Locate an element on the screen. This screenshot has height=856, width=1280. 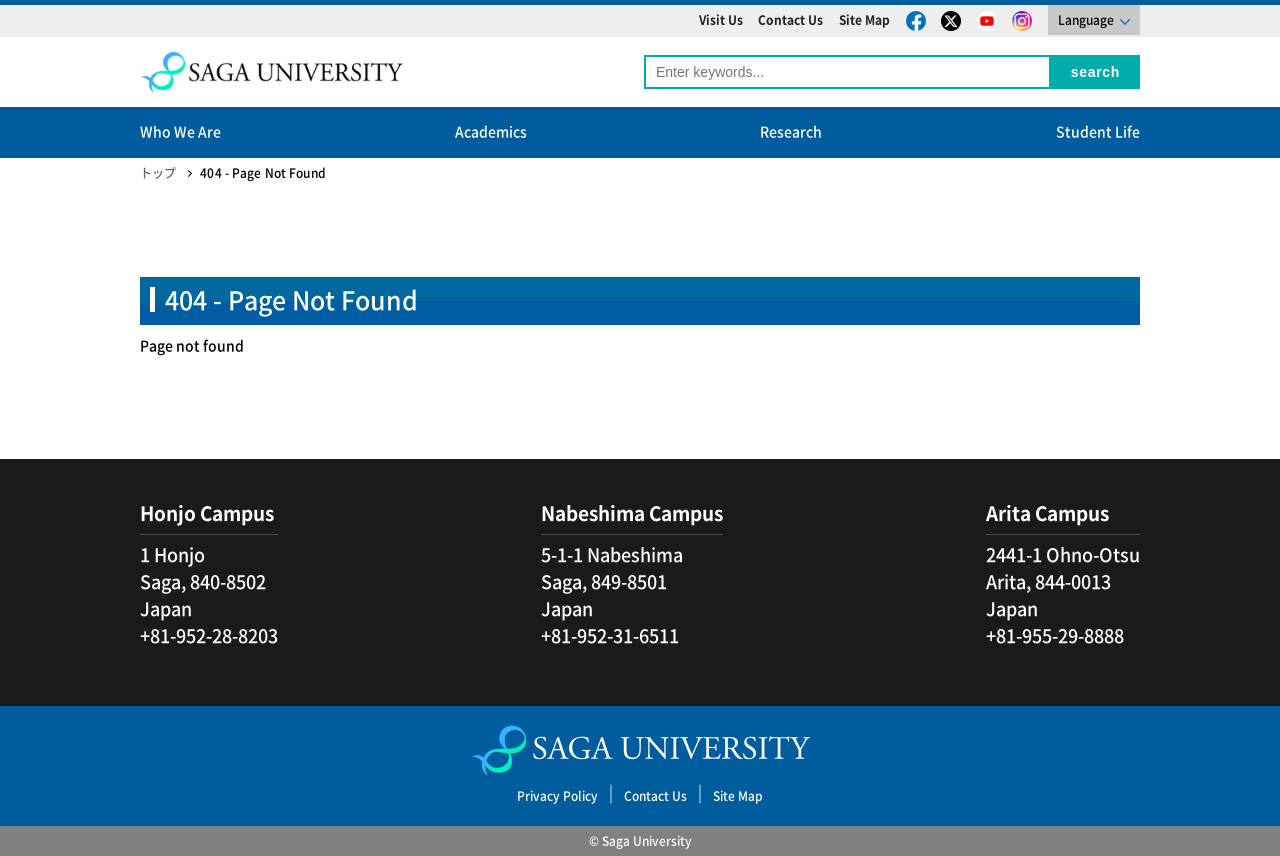
Visit Us is located at coordinates (721, 20).